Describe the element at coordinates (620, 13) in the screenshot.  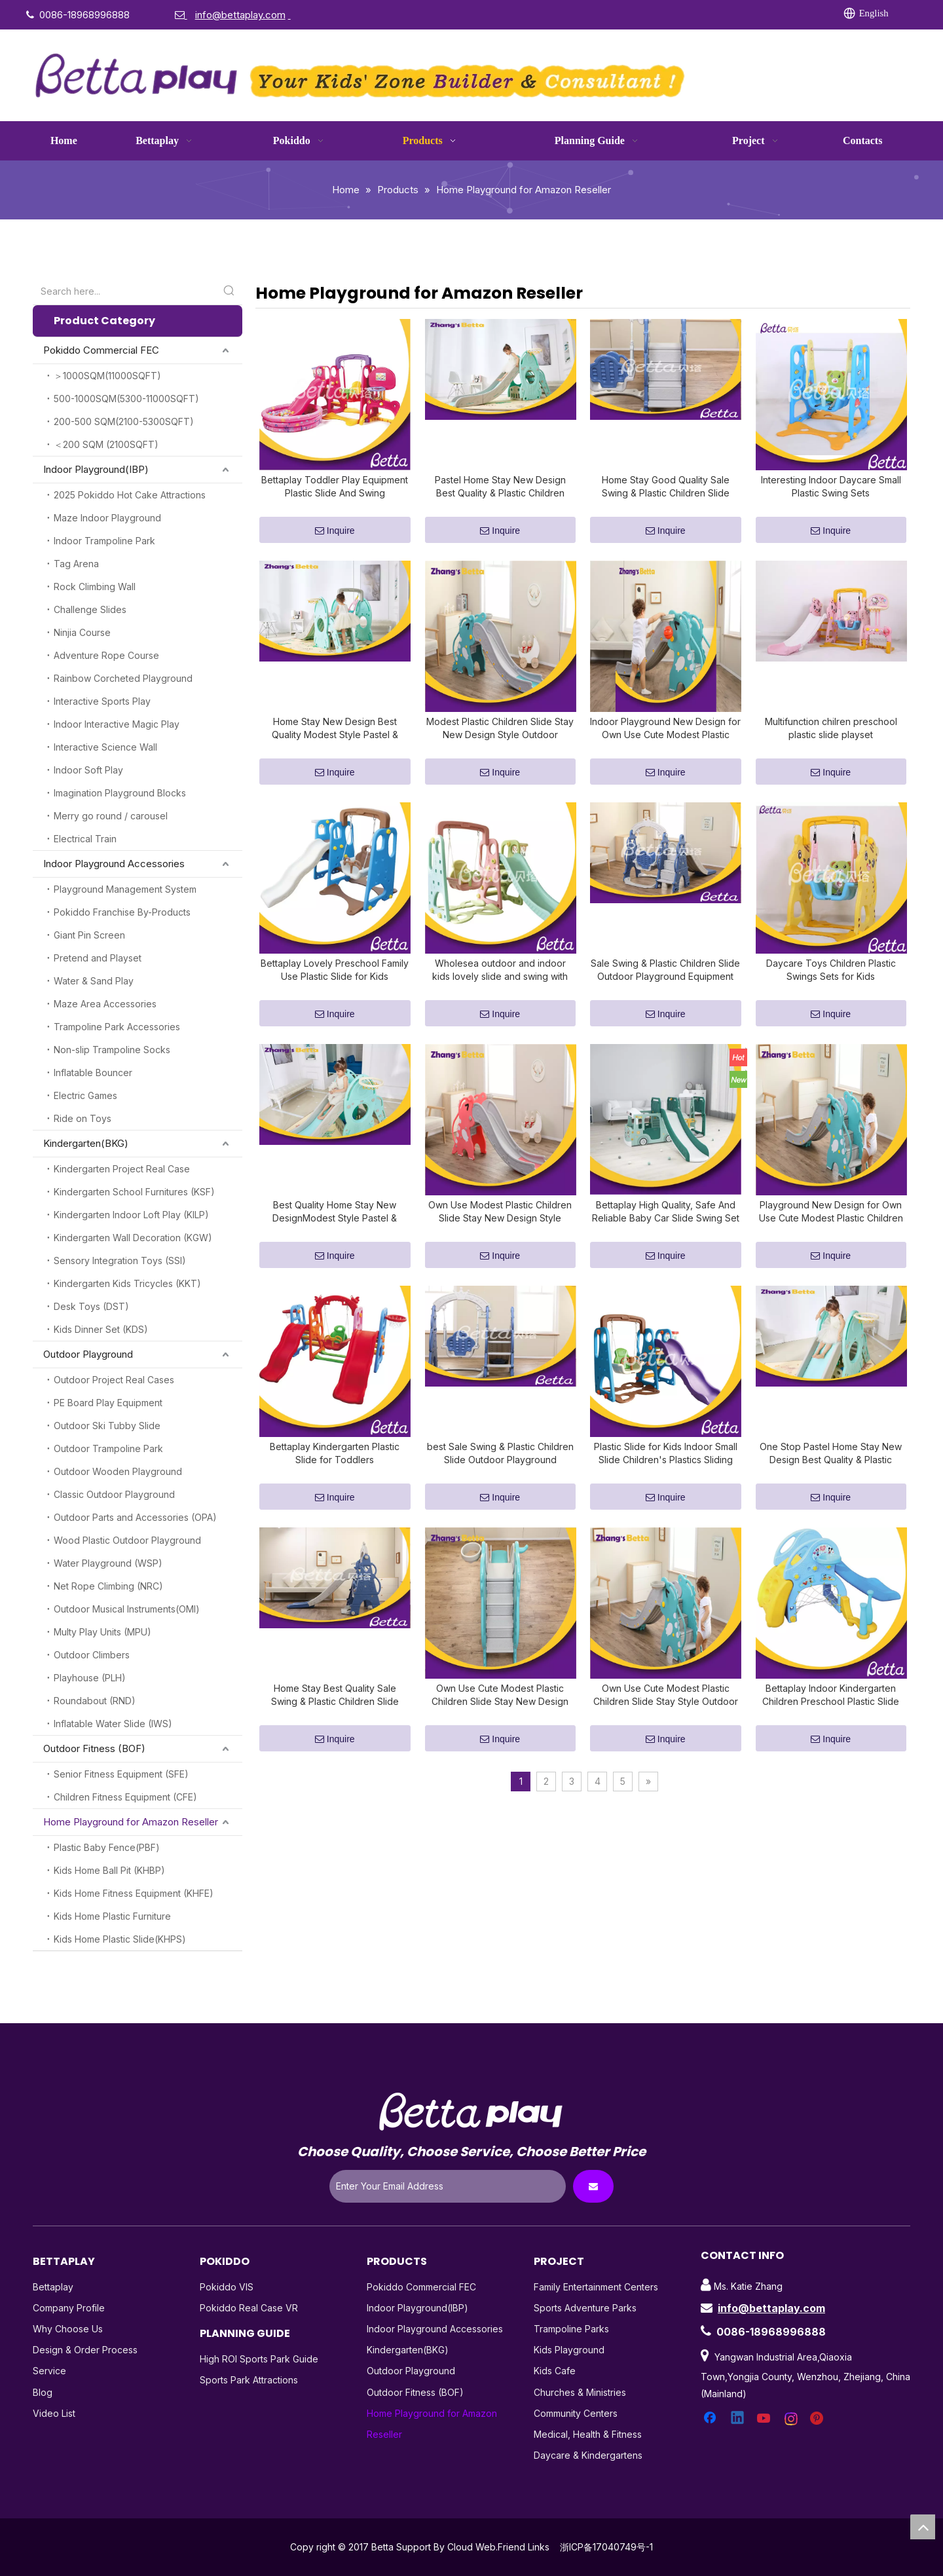
I see `[Facebook]` at that location.